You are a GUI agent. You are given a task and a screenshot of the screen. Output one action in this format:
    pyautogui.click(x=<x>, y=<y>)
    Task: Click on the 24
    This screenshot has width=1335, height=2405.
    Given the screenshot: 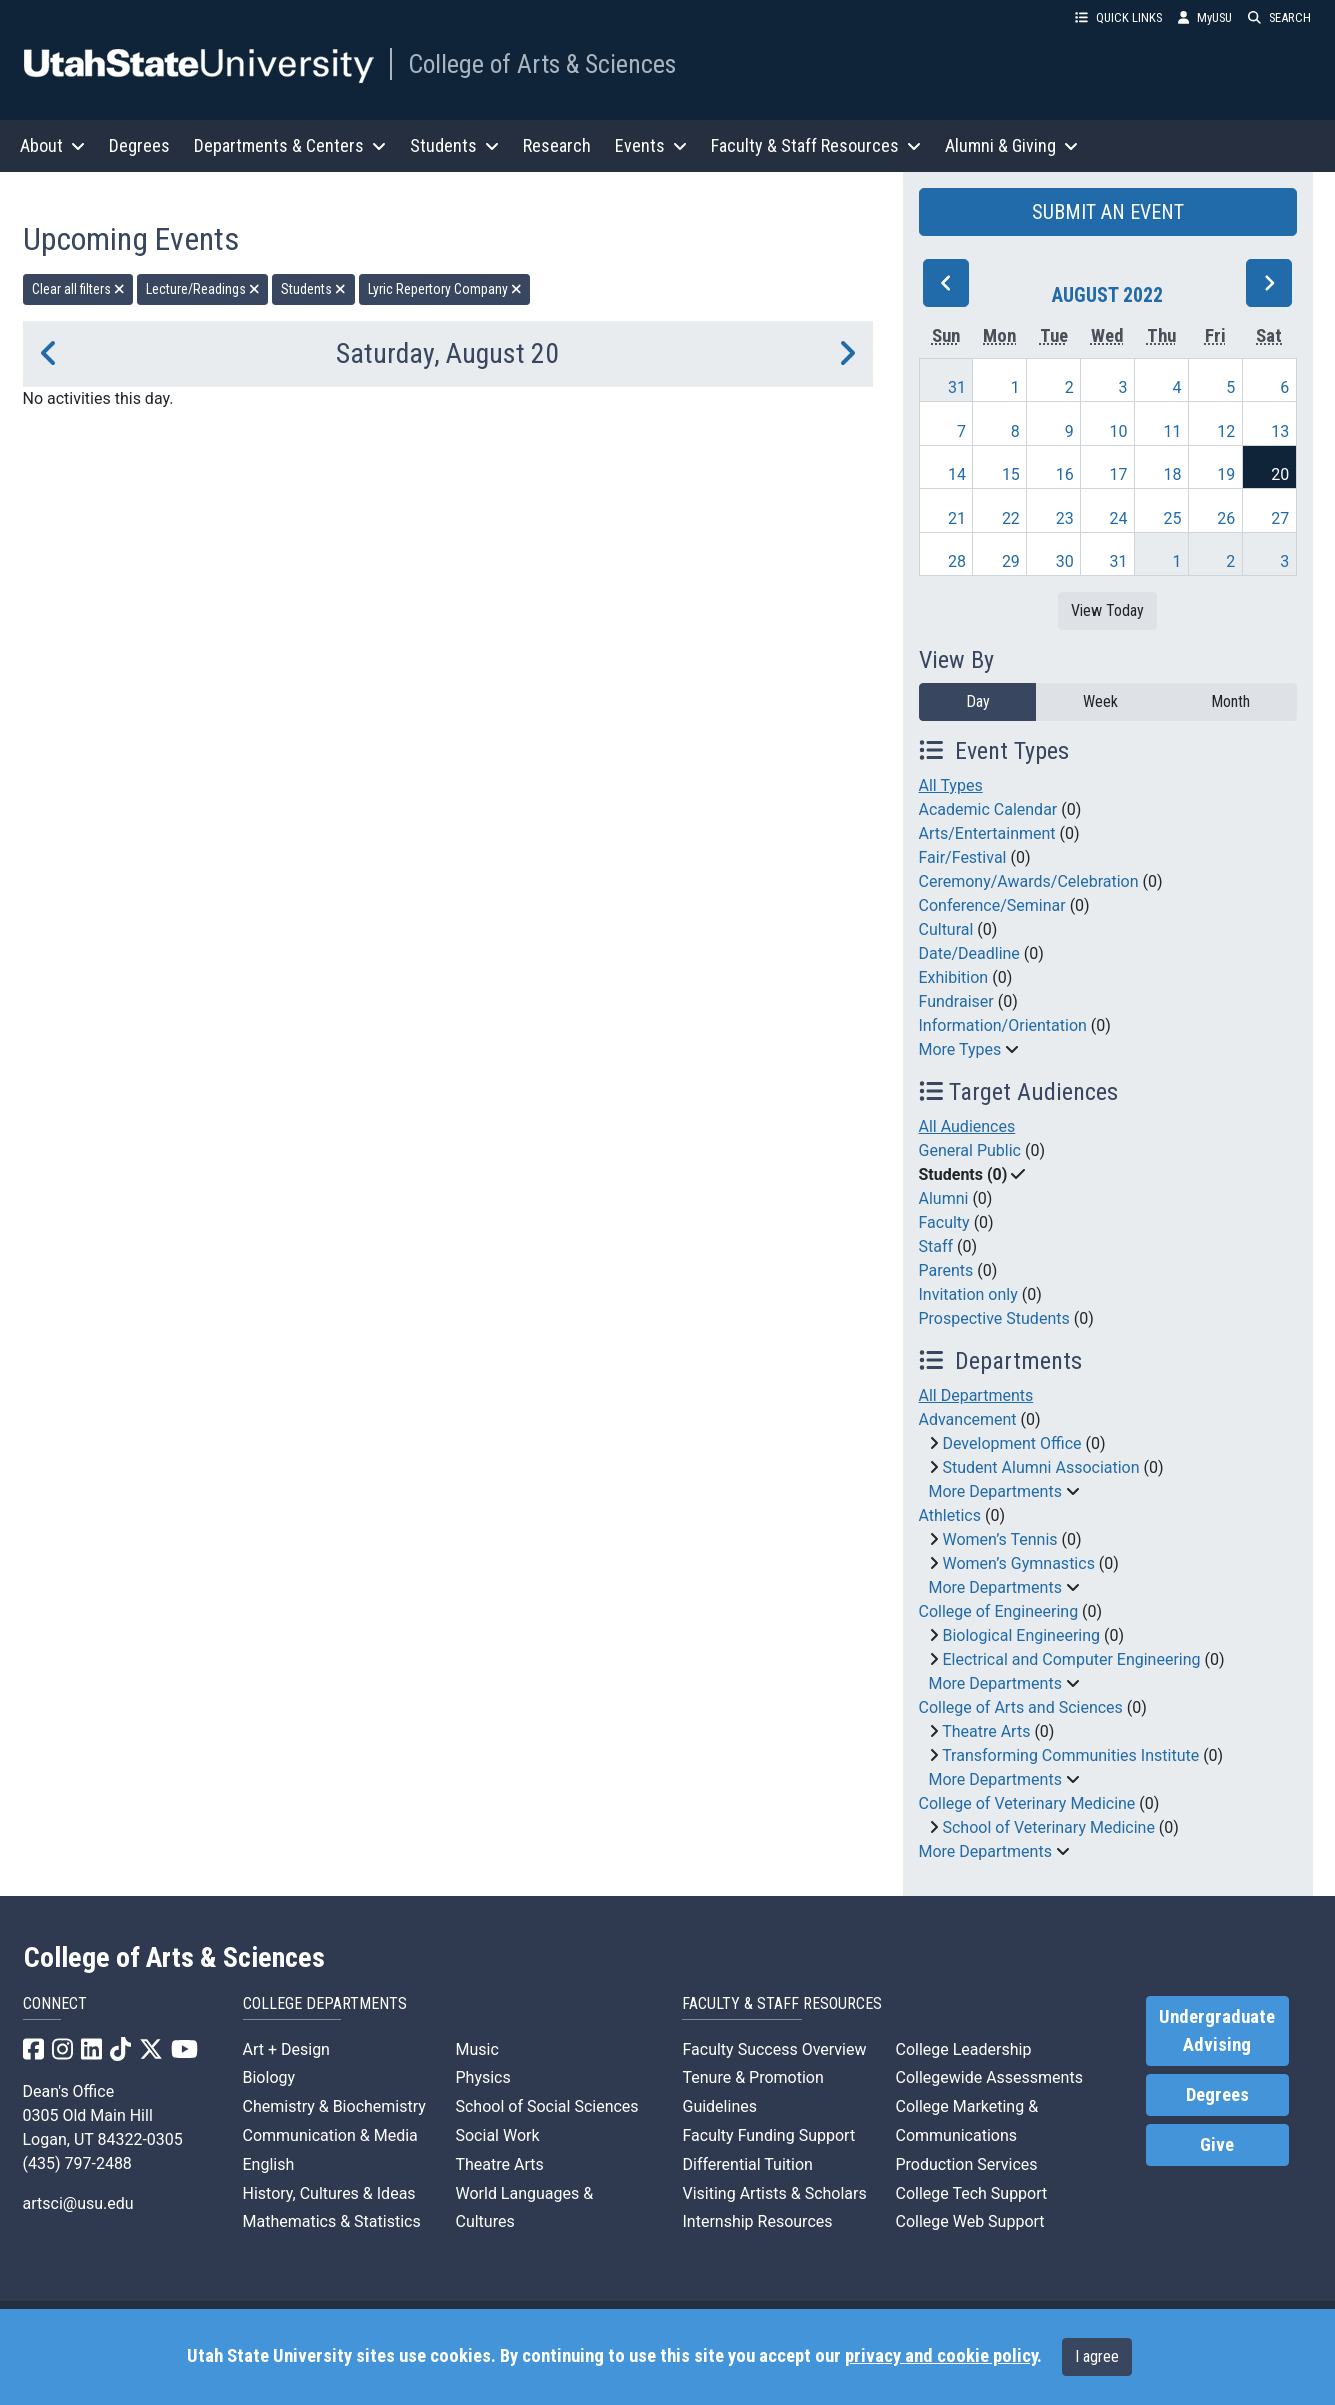 What is the action you would take?
    pyautogui.click(x=1119, y=518)
    